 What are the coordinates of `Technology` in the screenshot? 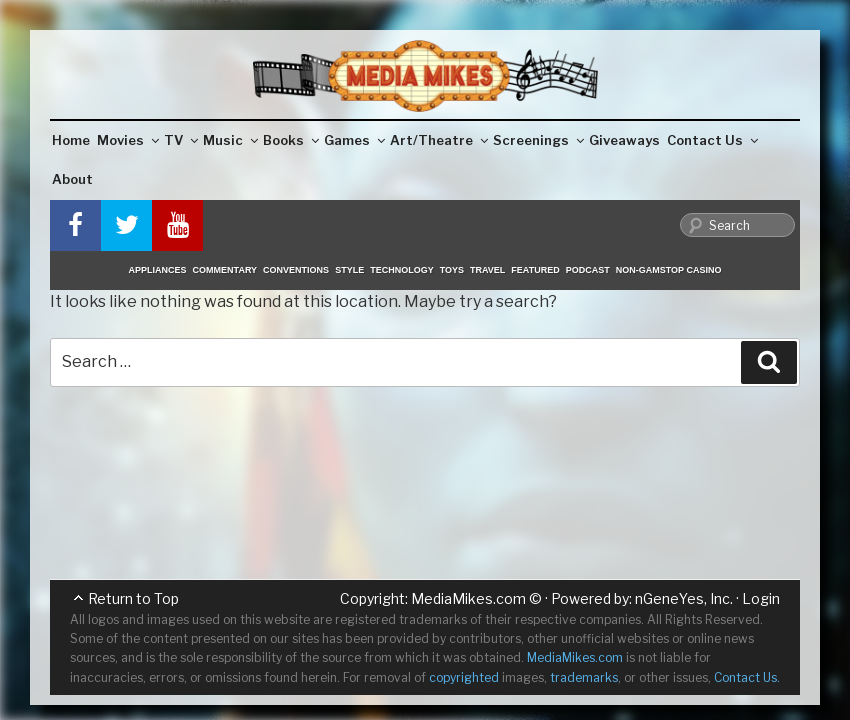 It's located at (402, 270).